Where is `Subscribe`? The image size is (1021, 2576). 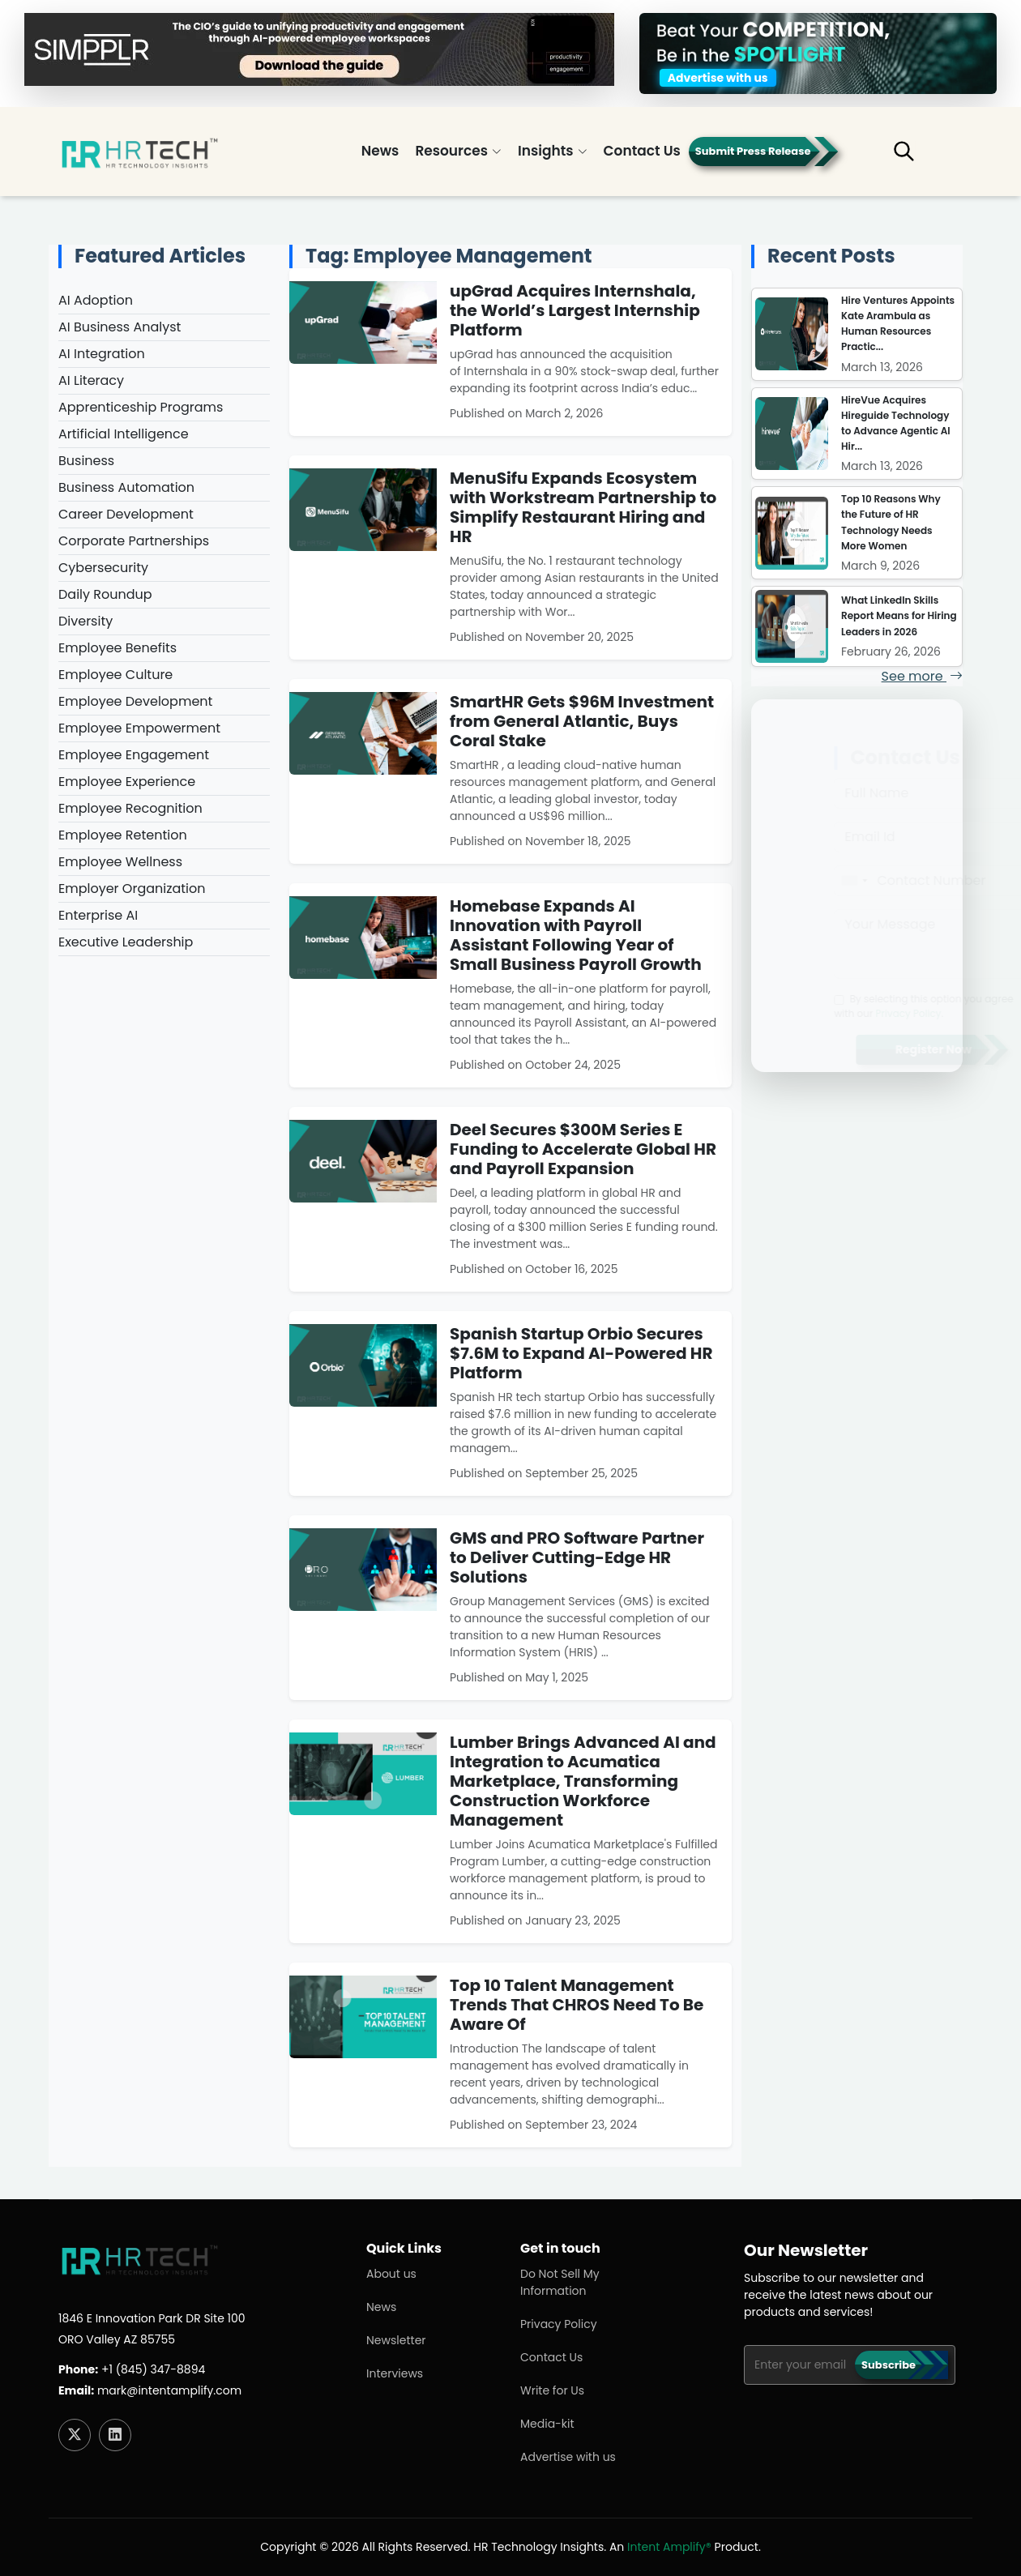
Subscribe is located at coordinates (888, 2365).